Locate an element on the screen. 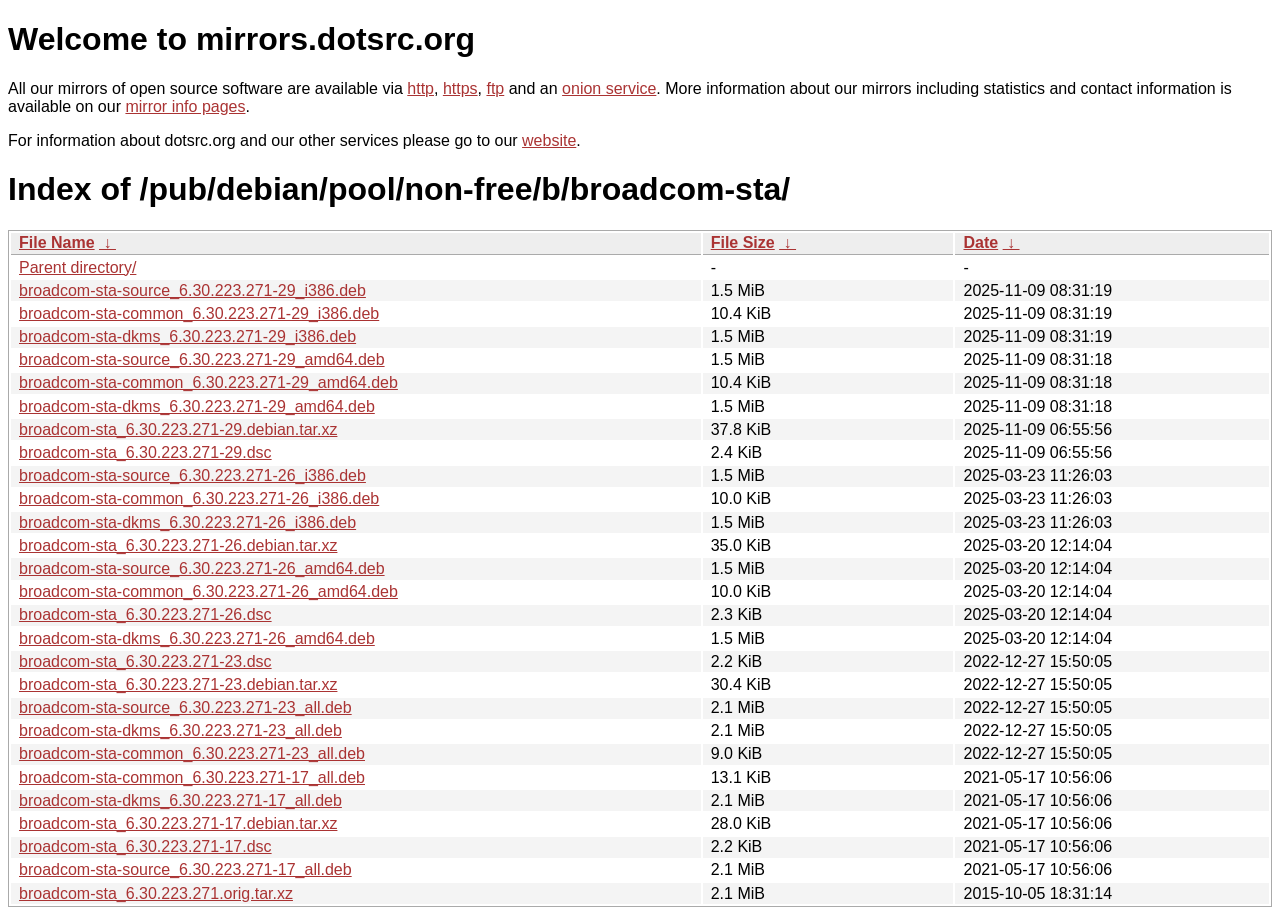 This screenshot has width=1280, height=915. broadcom-sta_6.30.223.271-17.dsc is located at coordinates (145, 846).